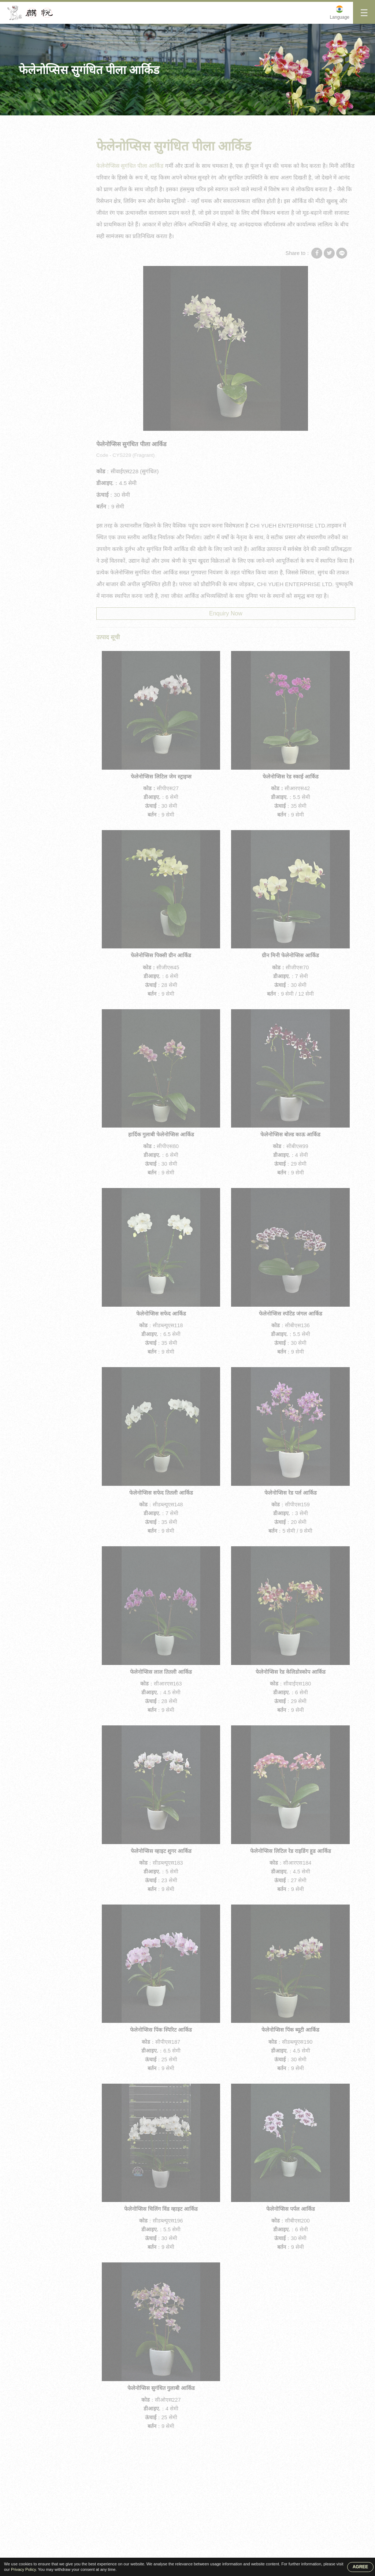 The height and width of the screenshot is (2576, 375). What do you see at coordinates (85, 123) in the screenshot?
I see `मिनी आर्किड` at bounding box center [85, 123].